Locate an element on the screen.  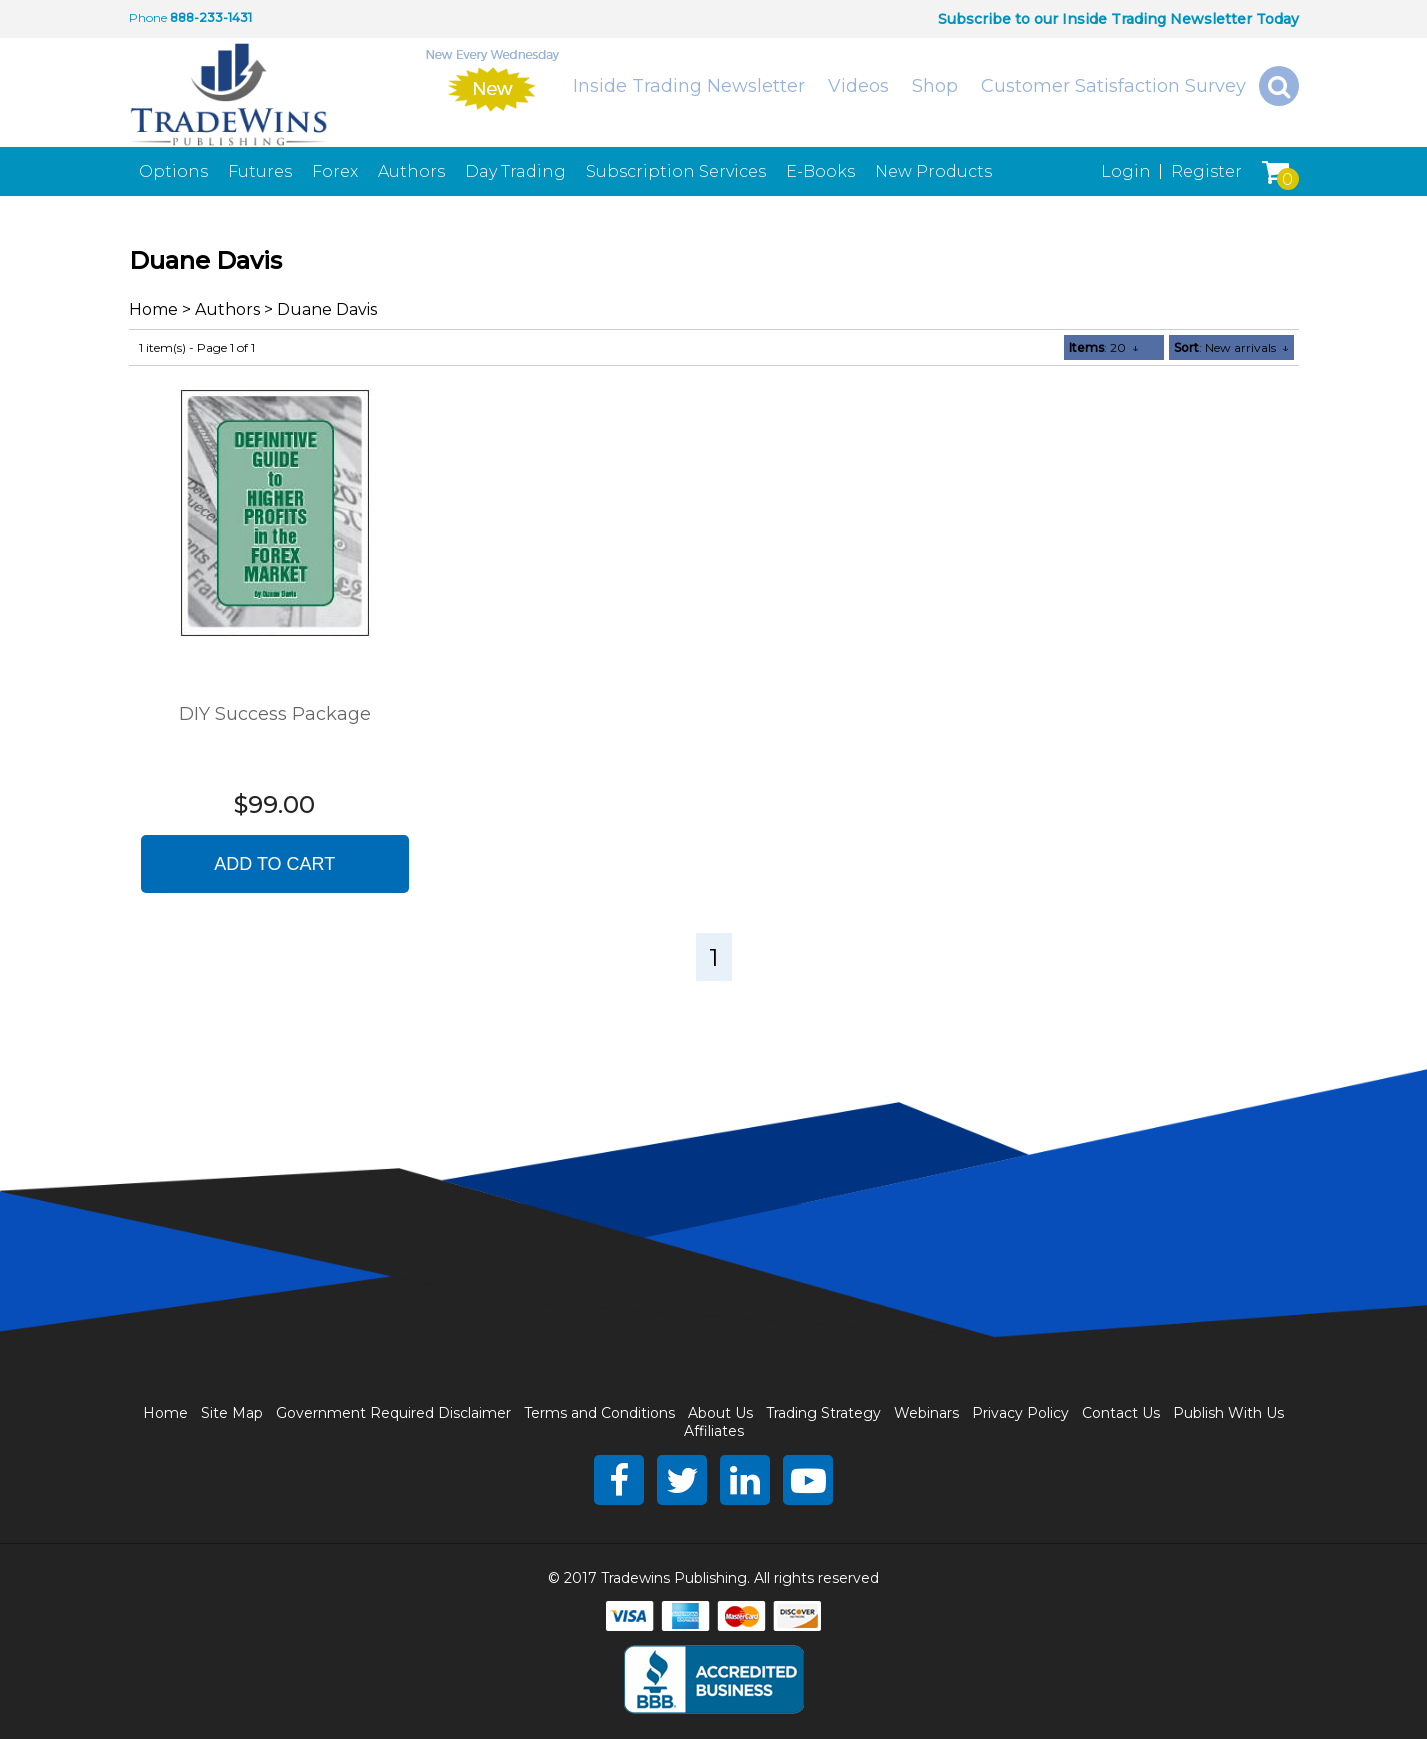
: 20 ↓ is located at coordinates (1104, 347).